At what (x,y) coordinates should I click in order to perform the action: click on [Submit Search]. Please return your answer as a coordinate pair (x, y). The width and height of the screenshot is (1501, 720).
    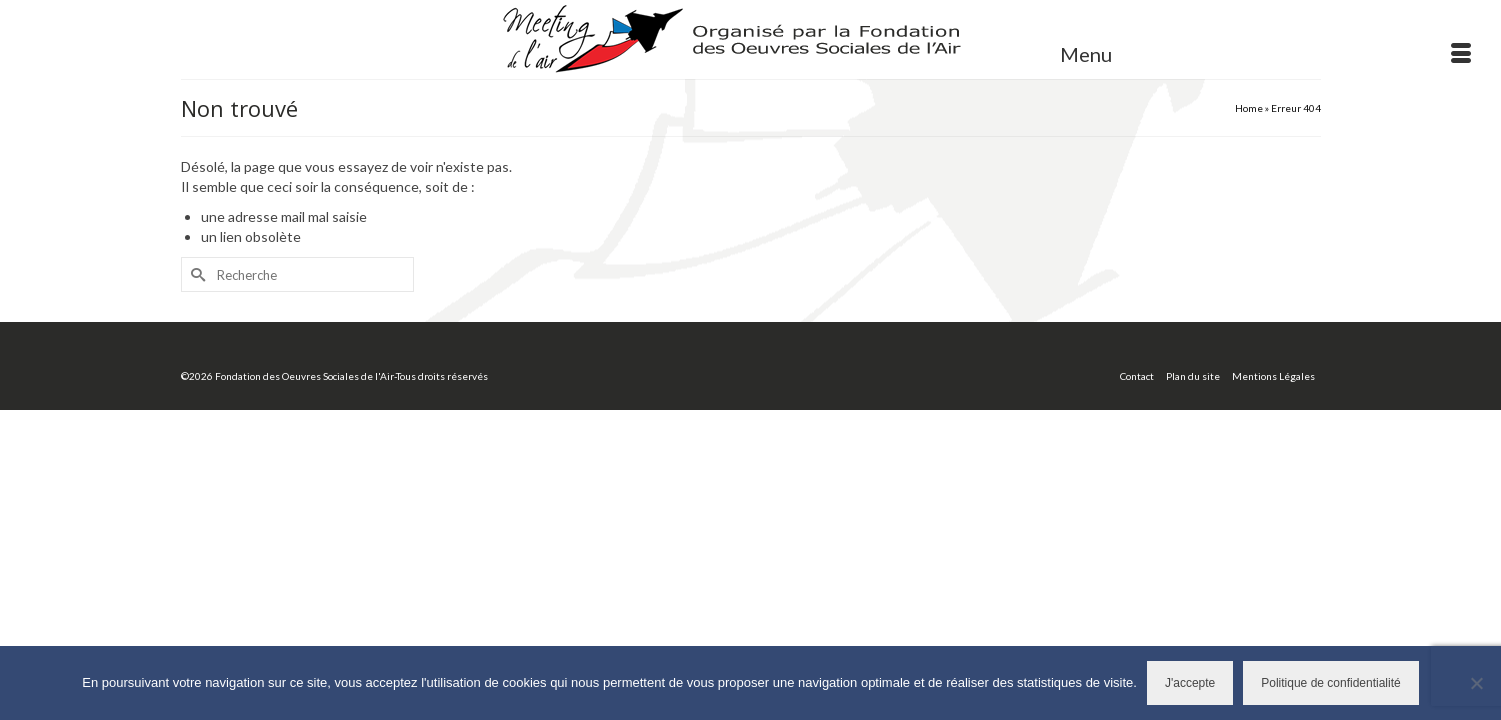
    Looking at the image, I should click on (196, 318).